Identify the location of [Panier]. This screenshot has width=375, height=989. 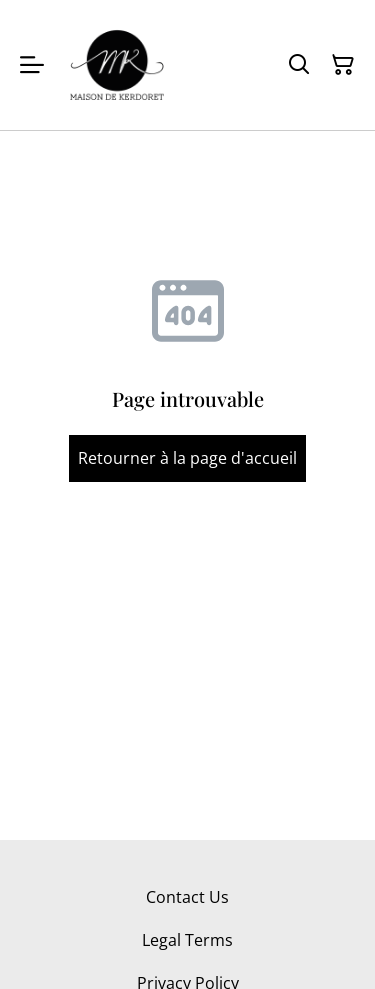
(343, 65).